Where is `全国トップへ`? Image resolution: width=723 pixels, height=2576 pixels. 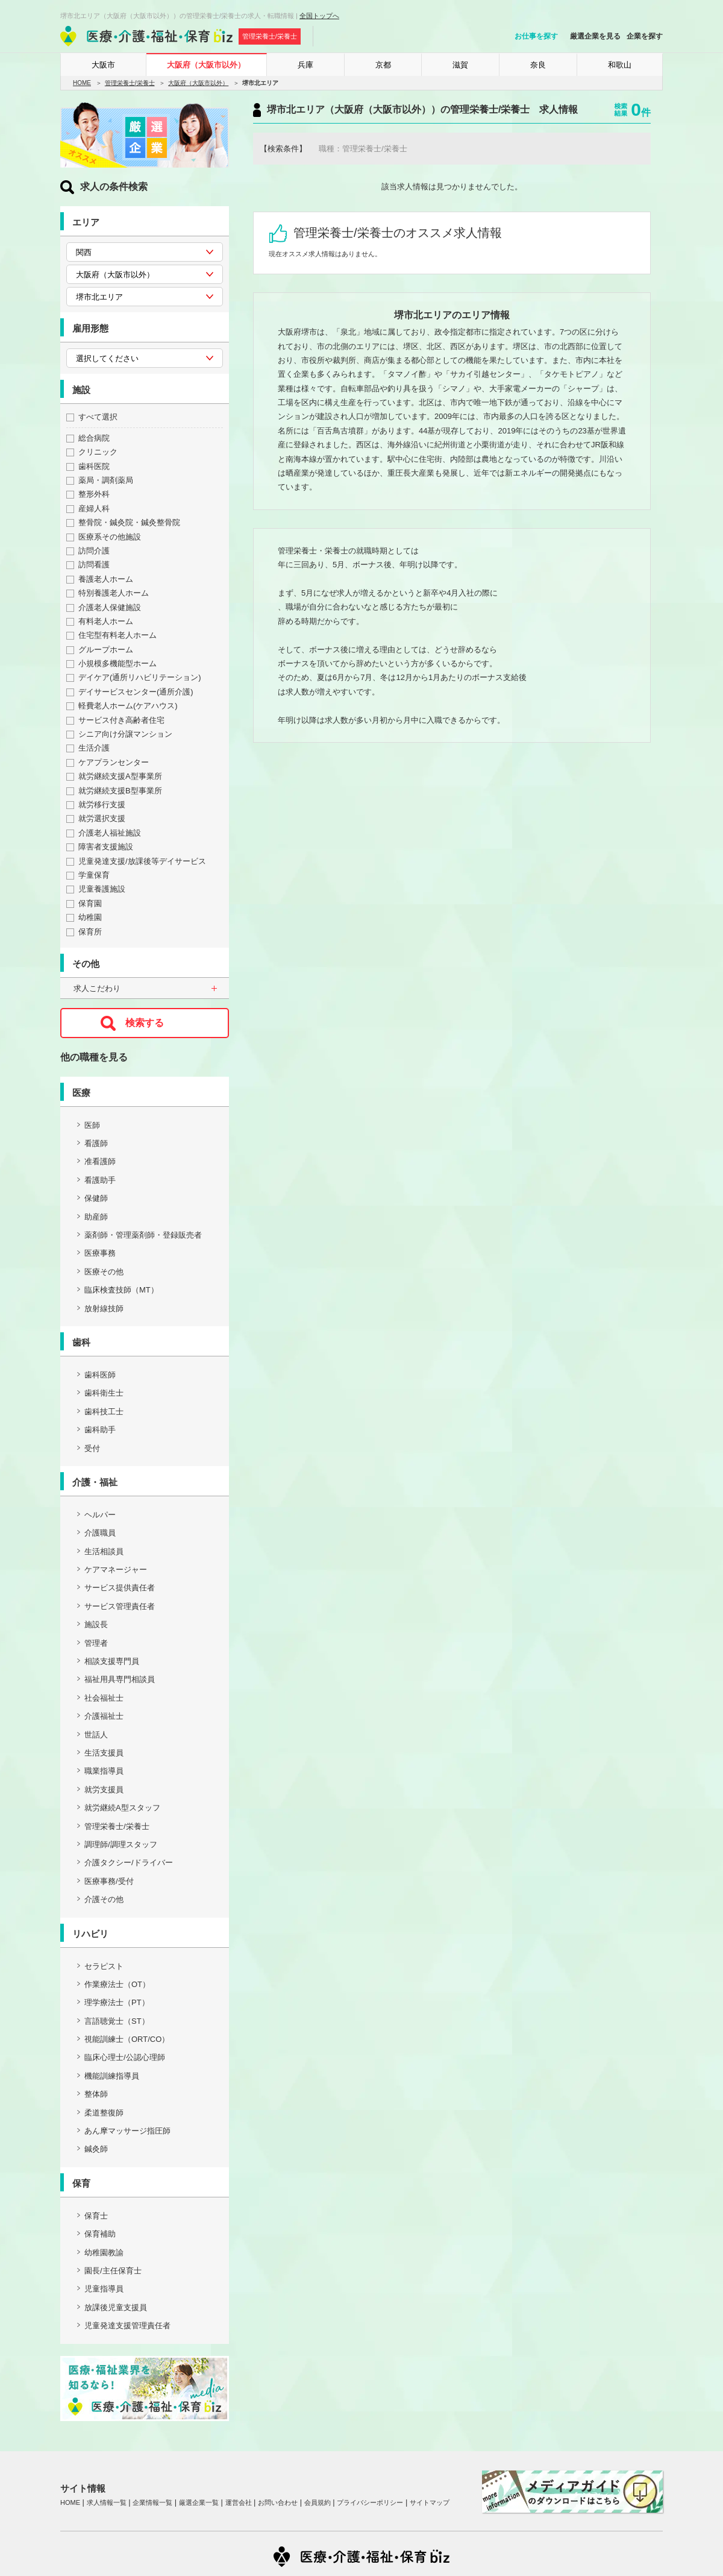 全国トップへ is located at coordinates (319, 15).